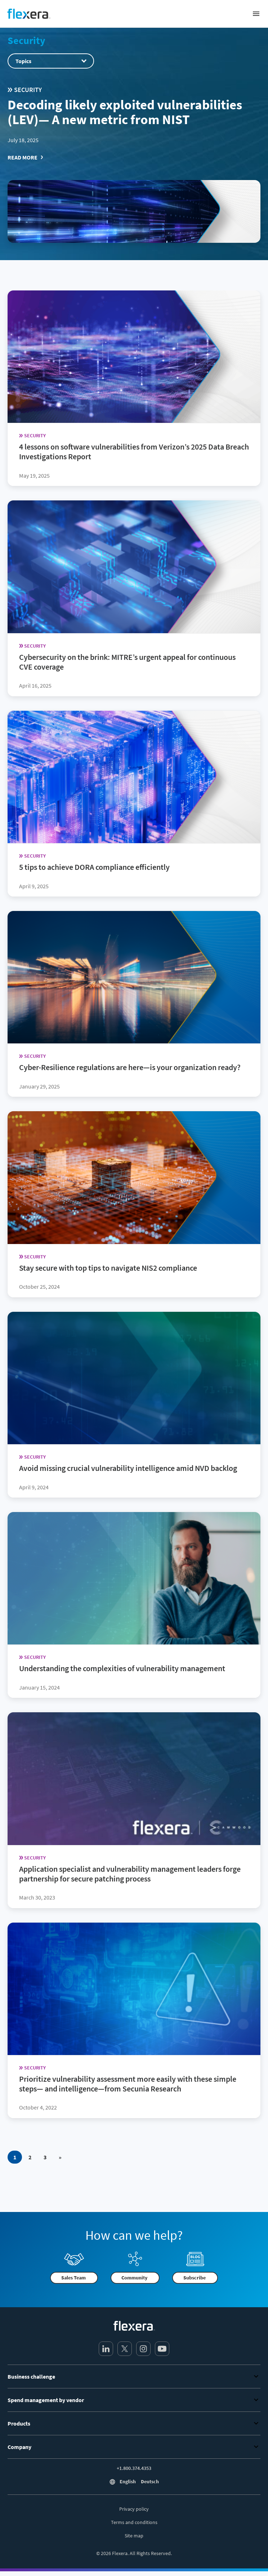 The height and width of the screenshot is (2576, 268). Describe the element at coordinates (134, 2509) in the screenshot. I see `Privacy policy` at that location.